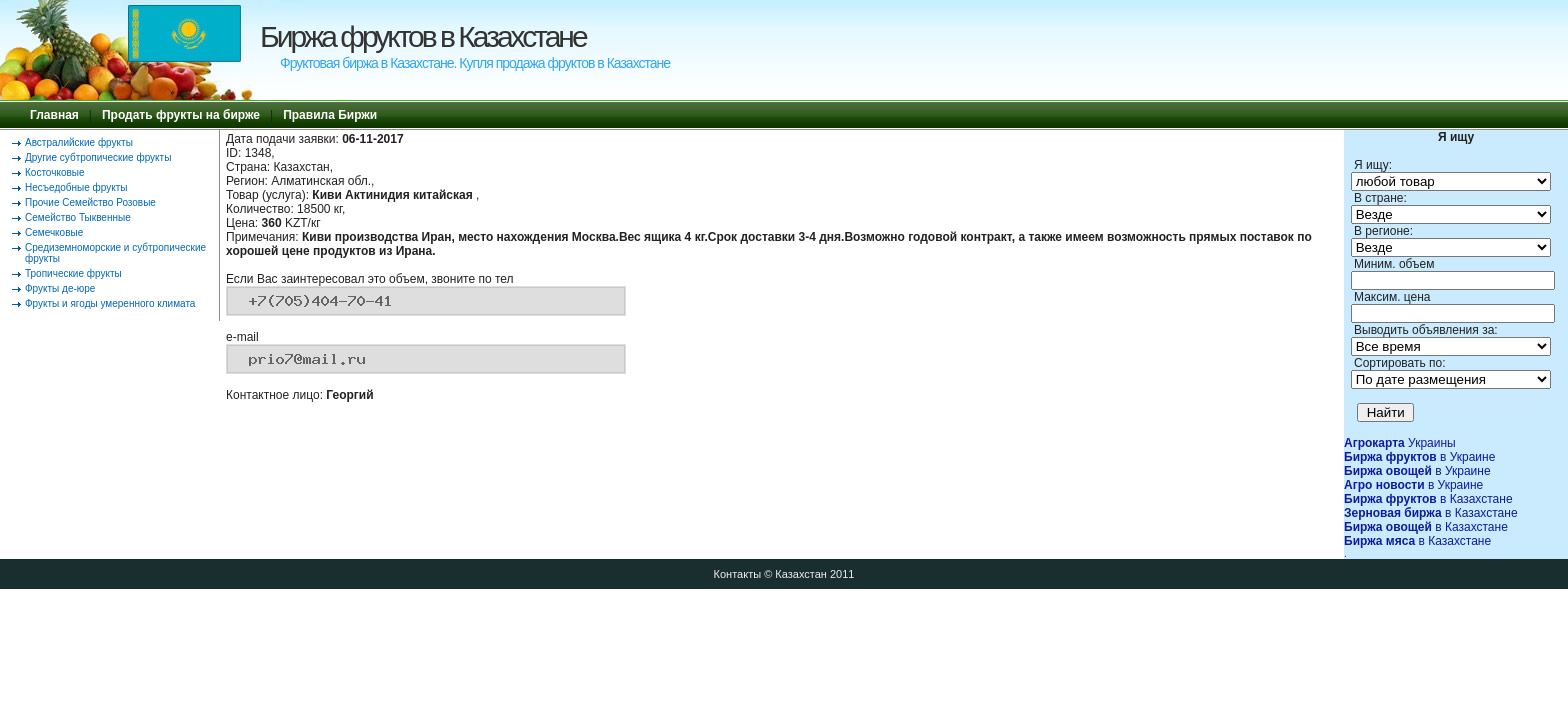 The image size is (1568, 720). Describe the element at coordinates (54, 115) in the screenshot. I see `Главная` at that location.